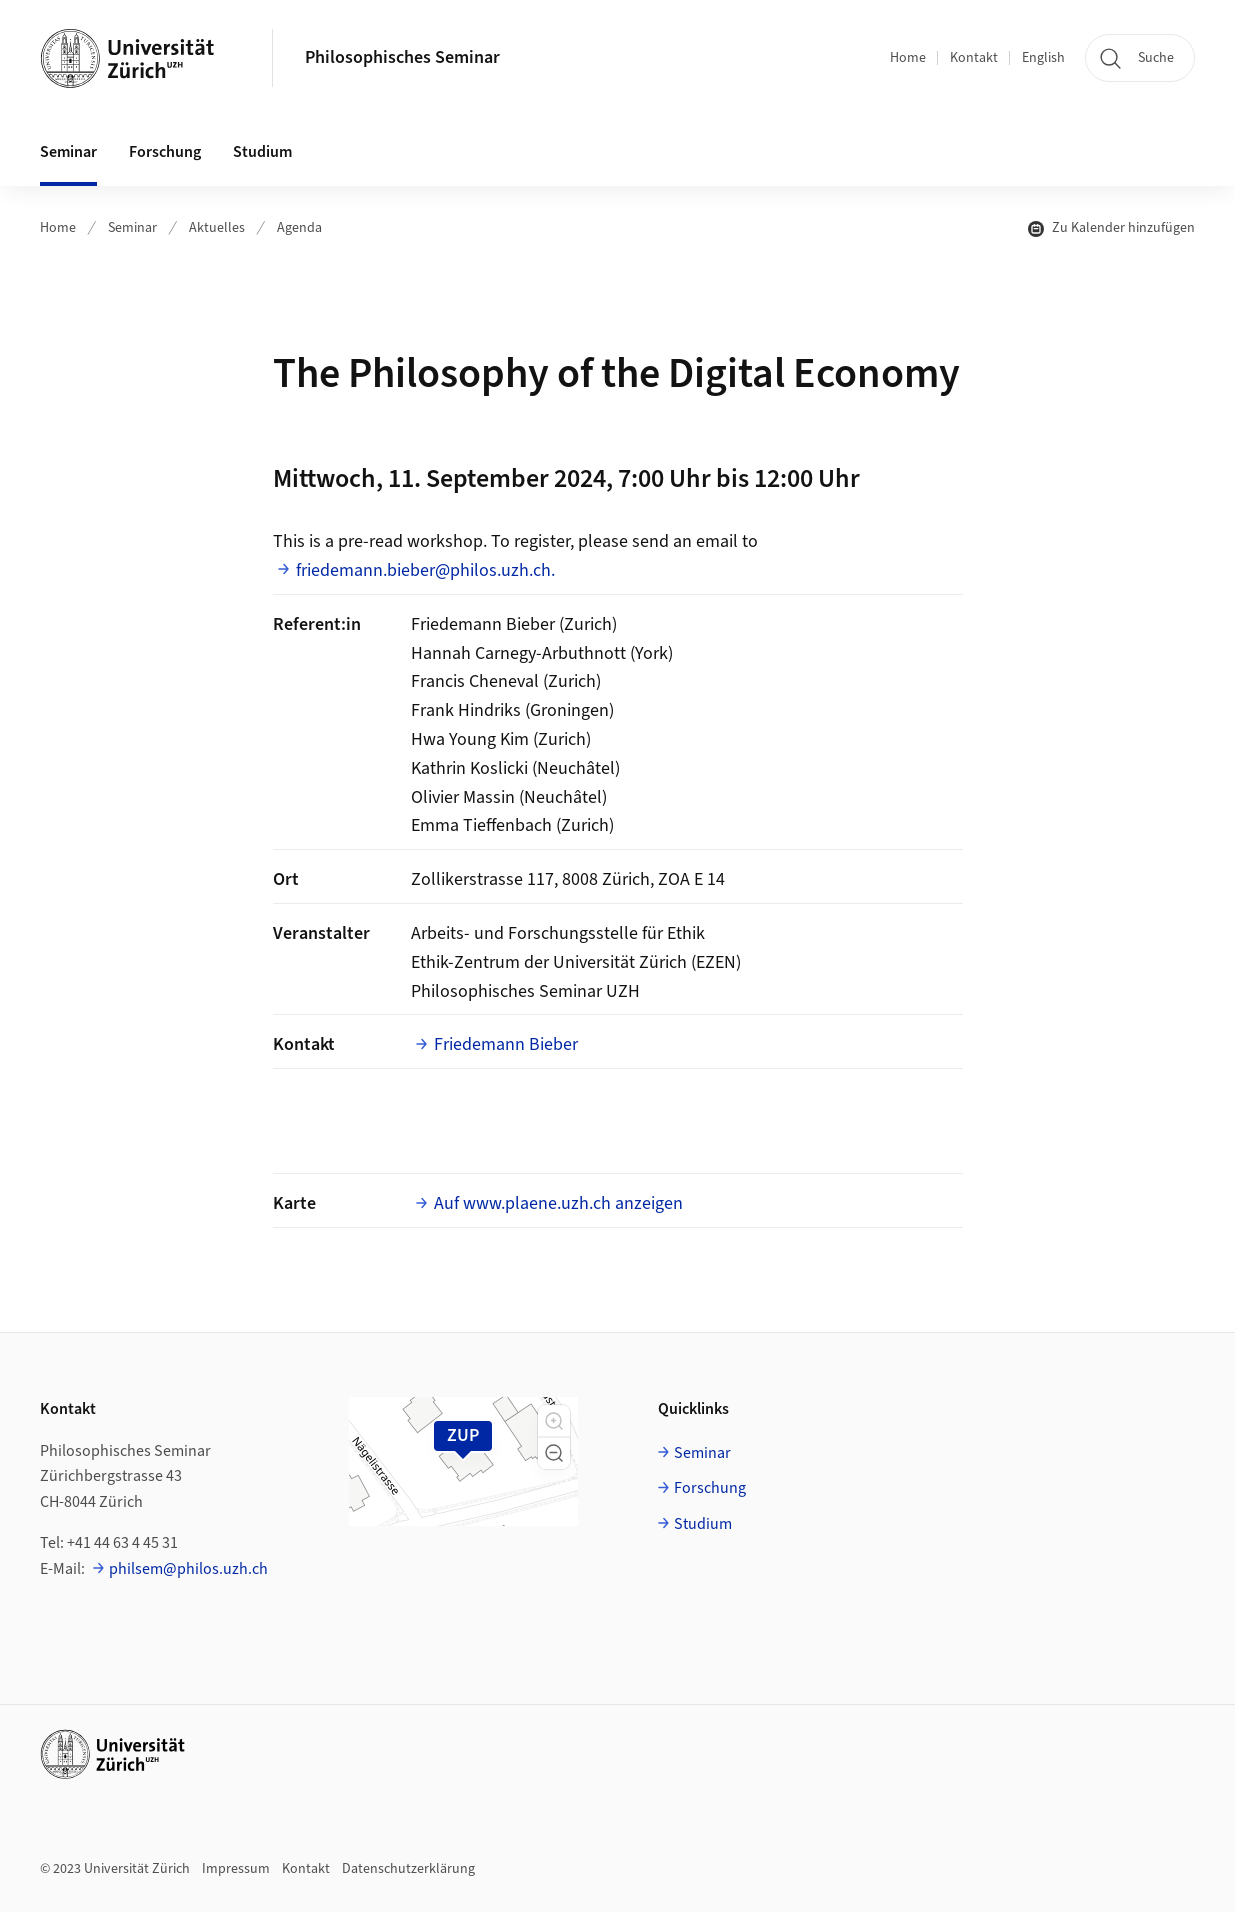 The height and width of the screenshot is (1912, 1235). Describe the element at coordinates (68, 152) in the screenshot. I see `Seminar [button]` at that location.